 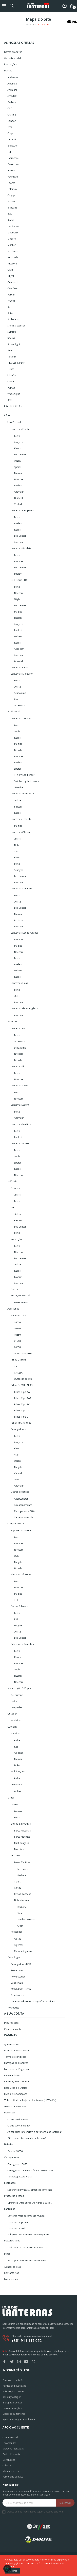 What do you see at coordinates (17, 1995) in the screenshot?
I see `Smartwatch` at bounding box center [17, 1995].